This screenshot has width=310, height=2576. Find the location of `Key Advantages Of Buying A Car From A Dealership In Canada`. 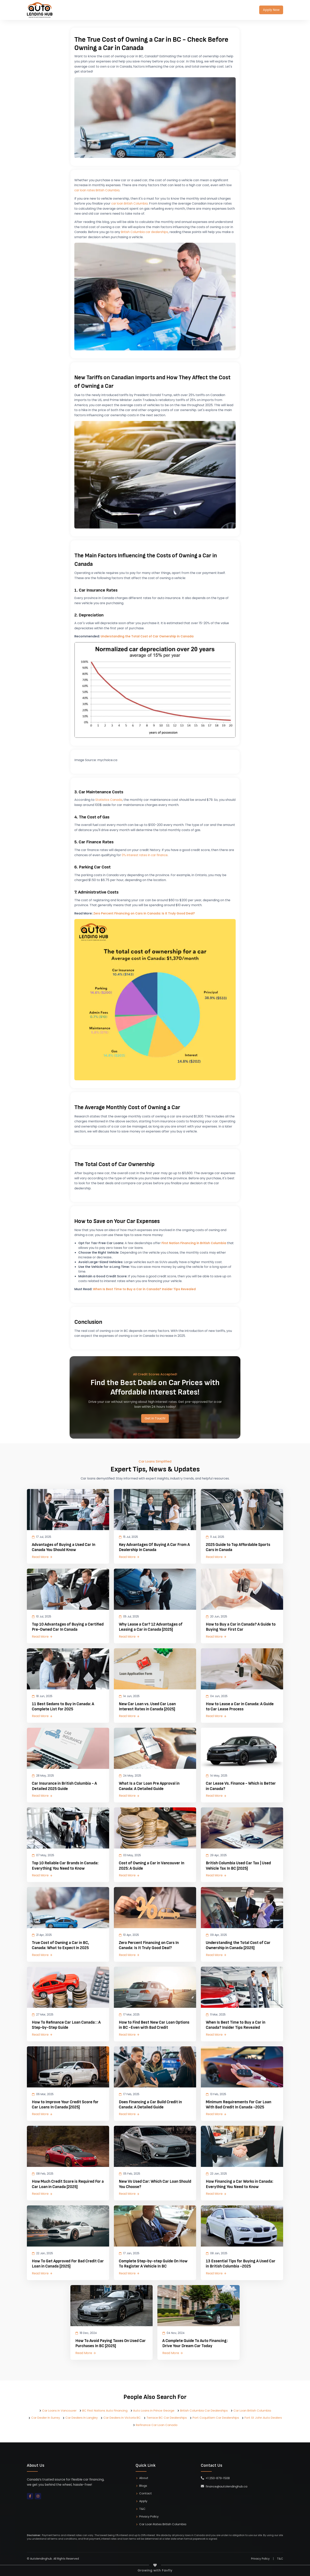

Key Advantages Of Buying A Car From A Dealership In Canada is located at coordinates (154, 1547).